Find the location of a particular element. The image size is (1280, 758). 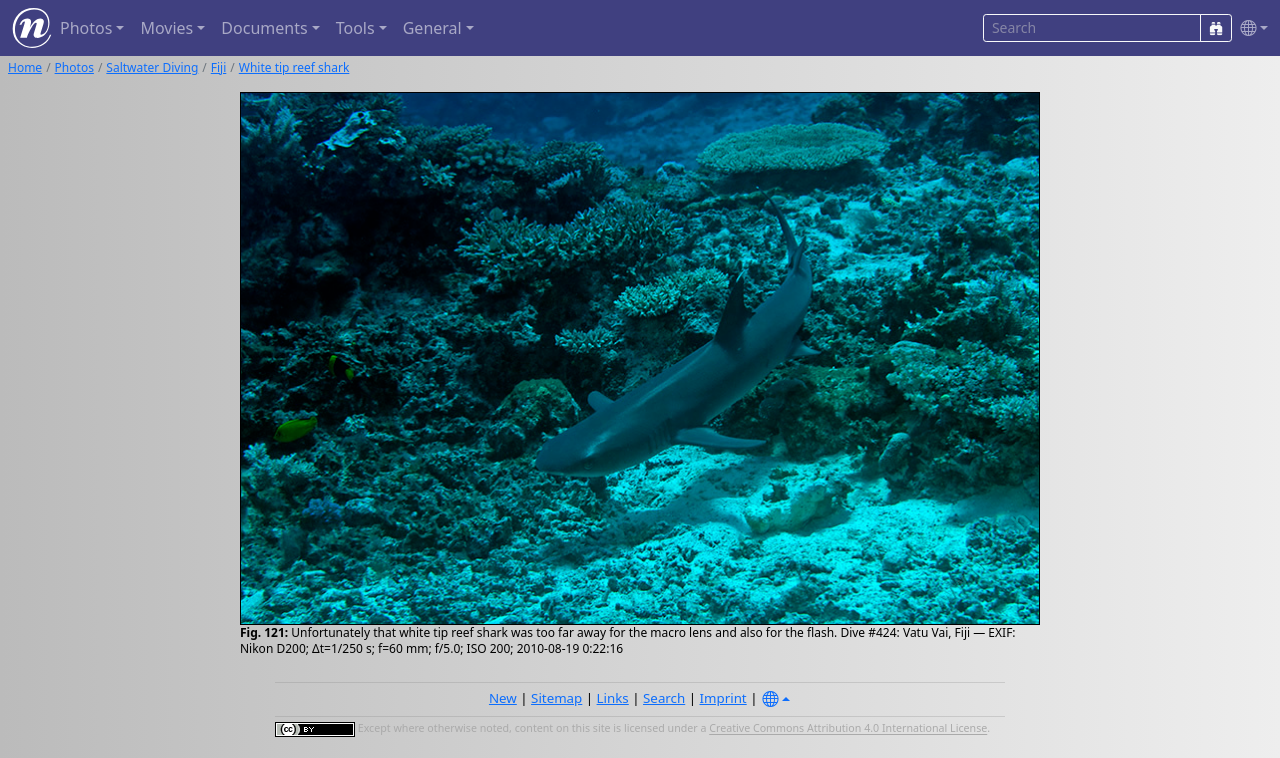

Tools [button] is located at coordinates (355, 28).